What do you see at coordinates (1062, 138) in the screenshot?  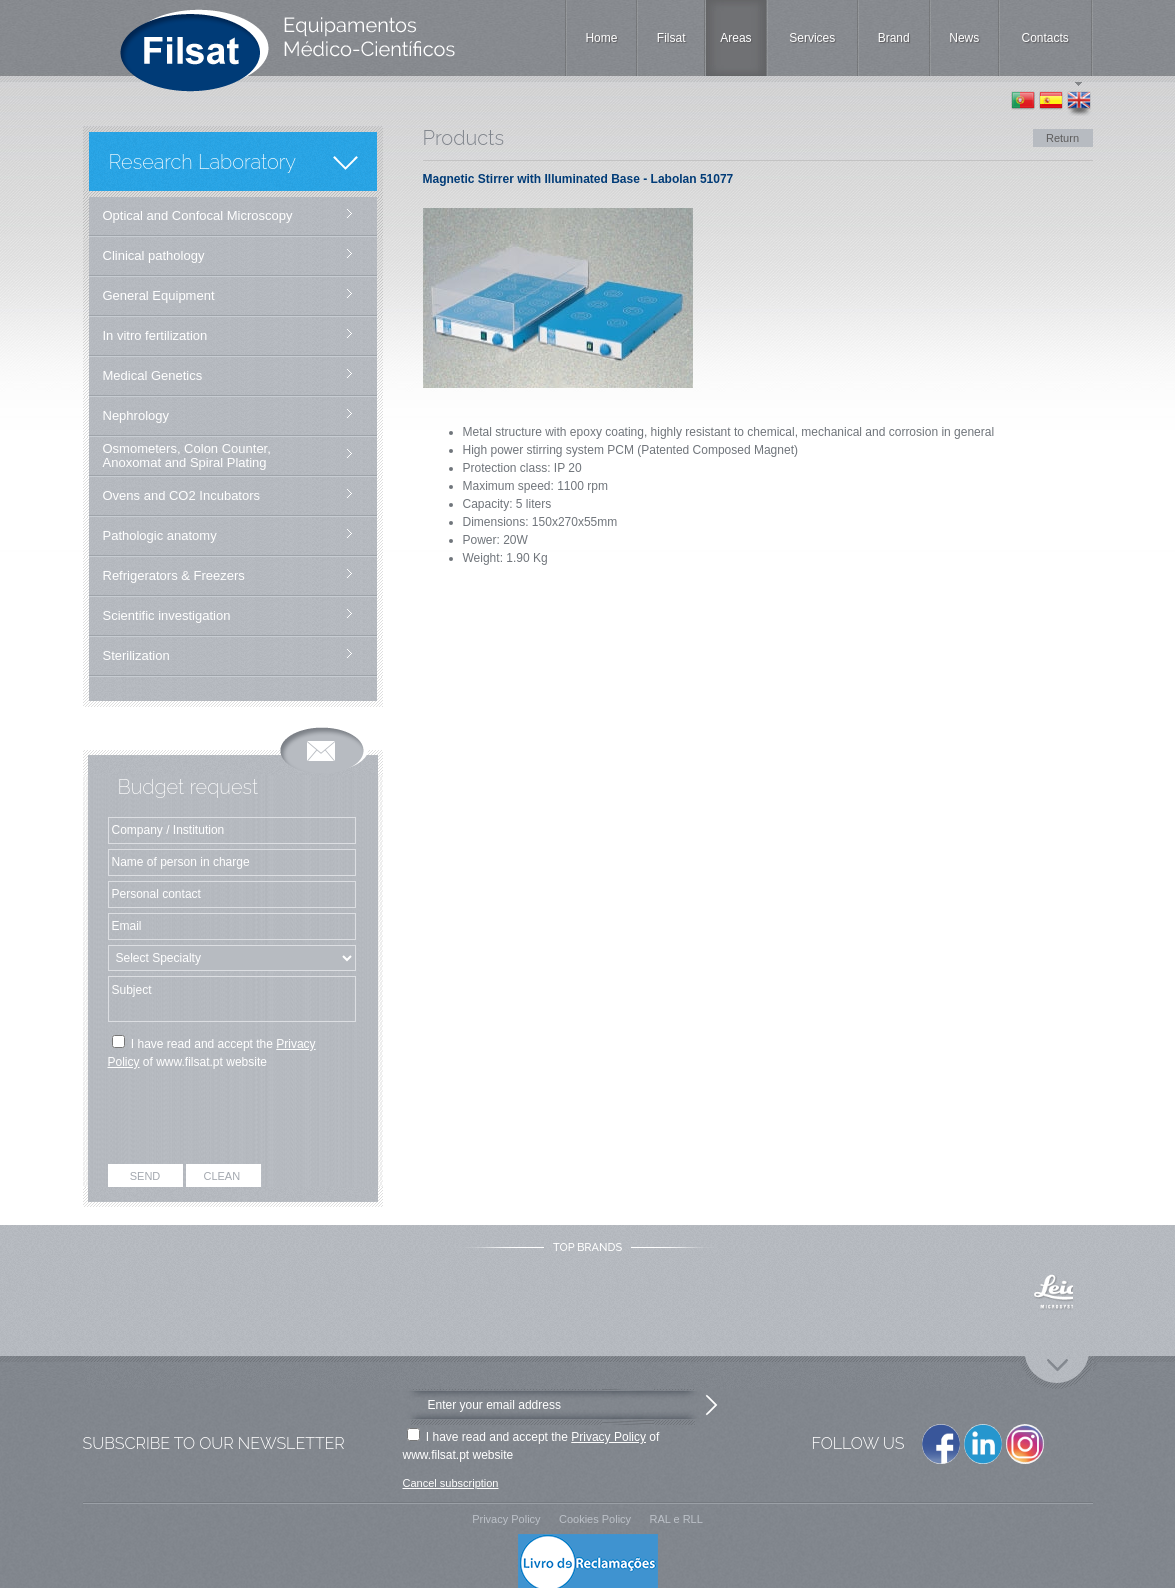 I see `Return` at bounding box center [1062, 138].